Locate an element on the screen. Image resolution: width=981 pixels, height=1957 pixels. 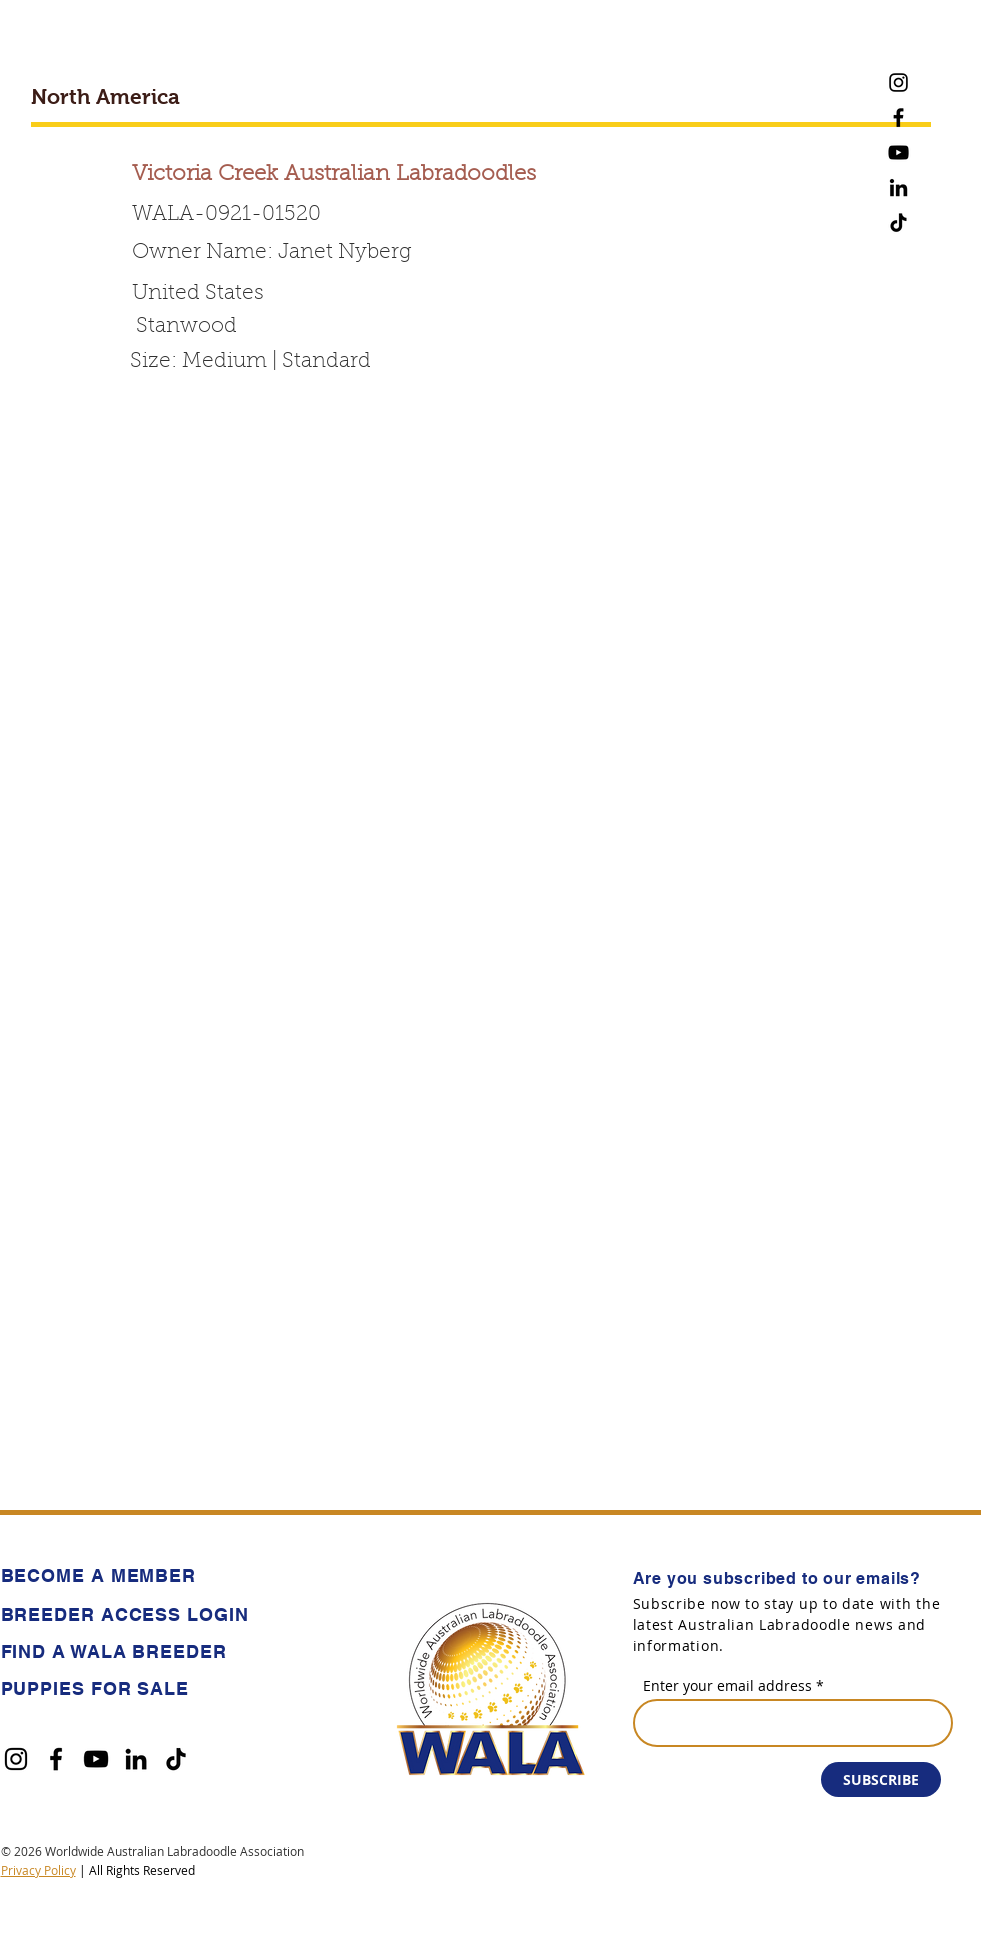
[Facebook] is located at coordinates (898, 117).